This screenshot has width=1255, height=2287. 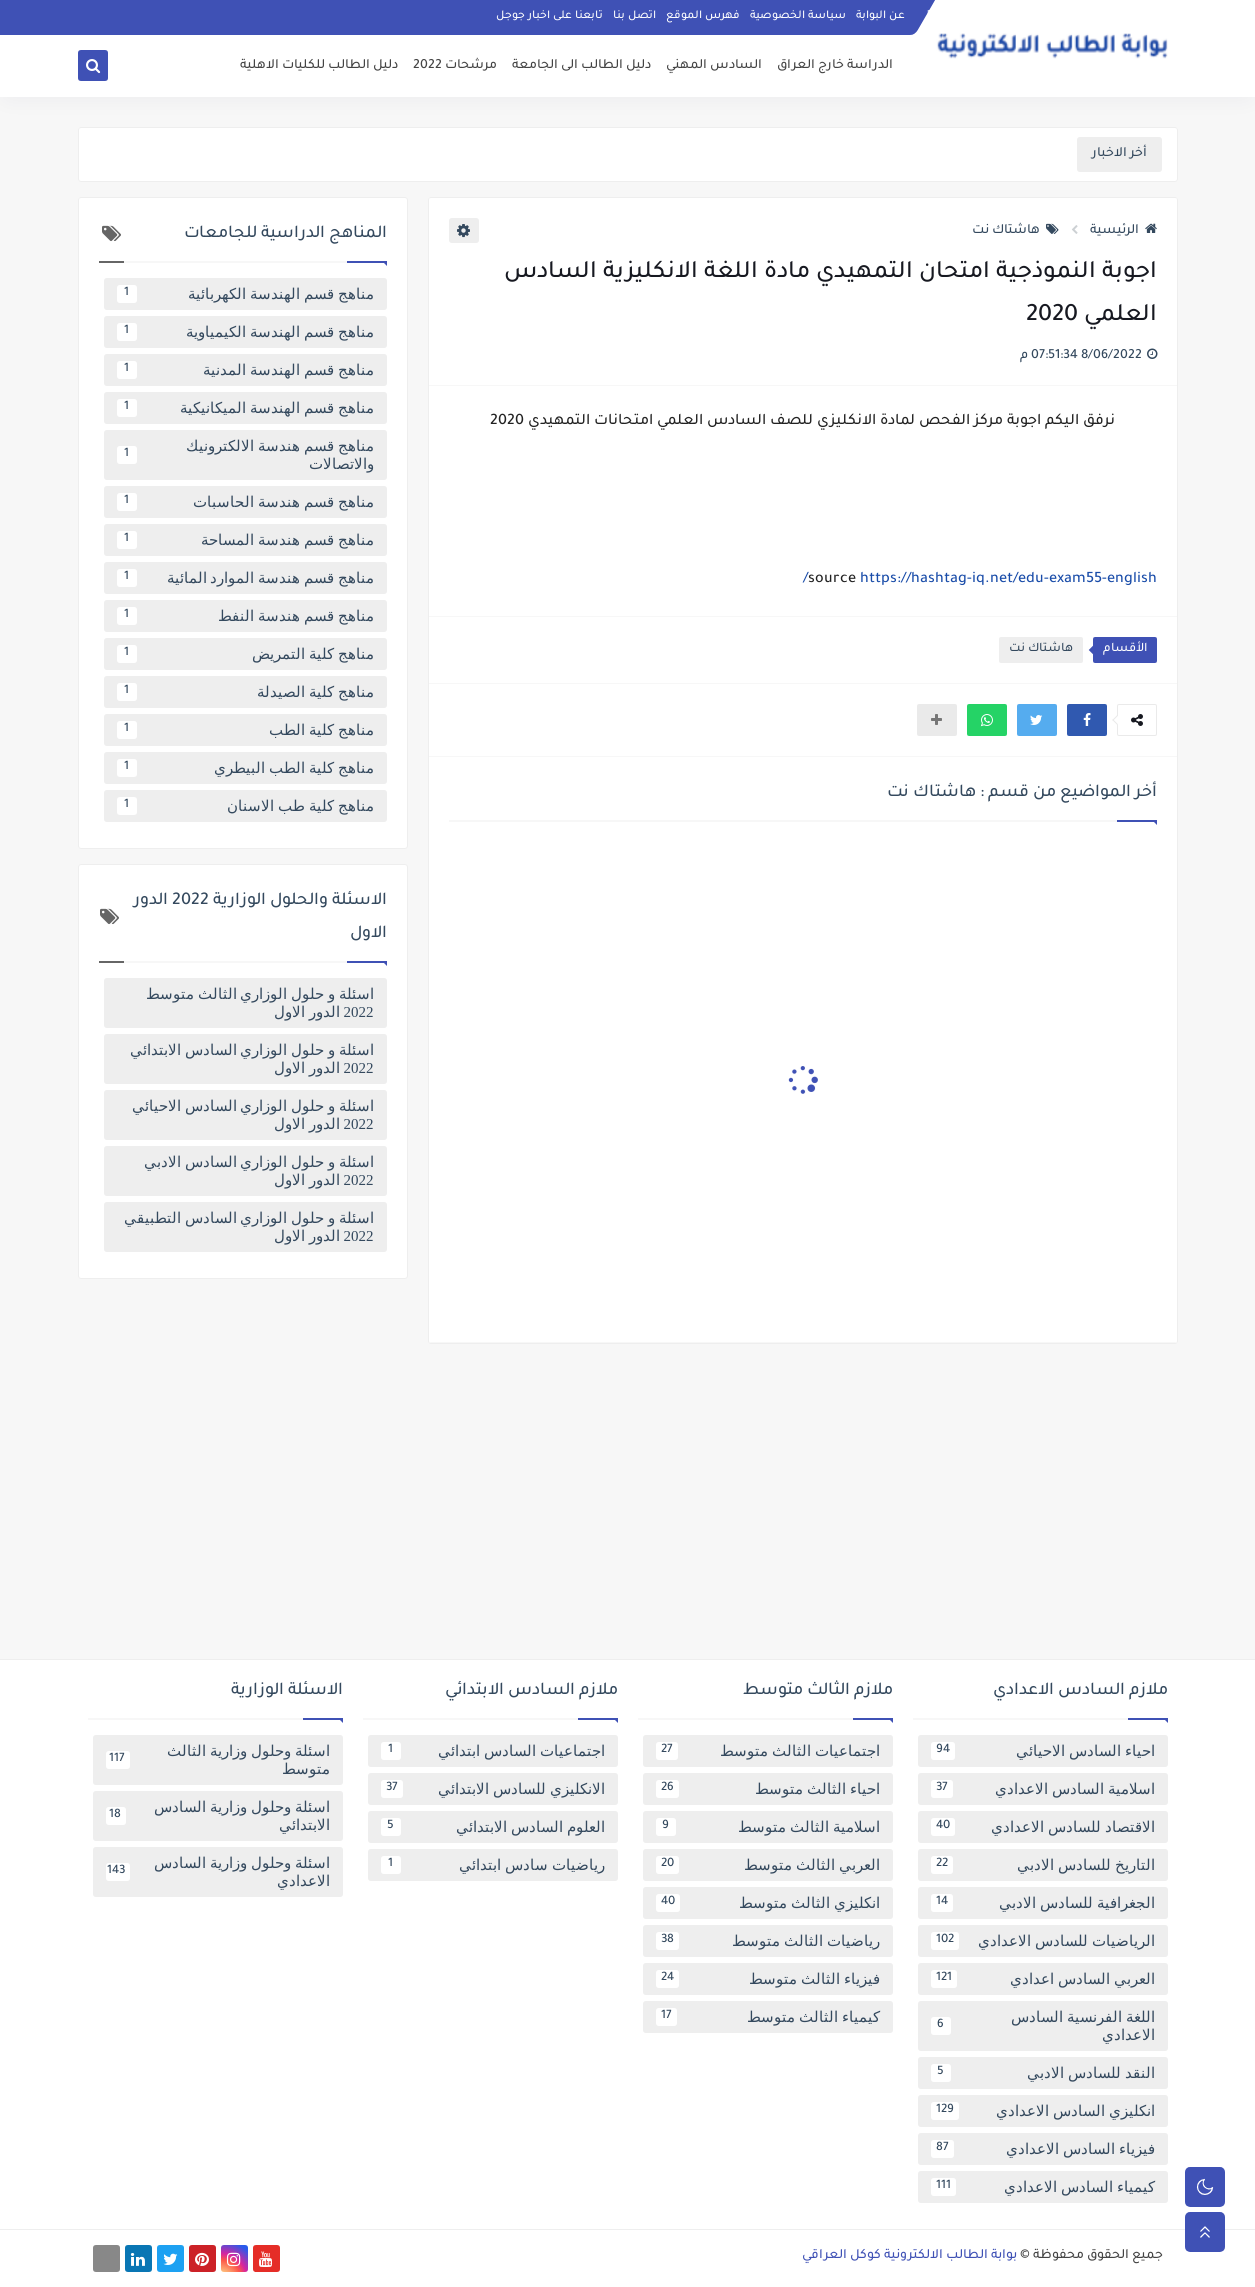 What do you see at coordinates (260, 1003) in the screenshot?
I see `اسئلة و حلول الوزاري الثالث متوسط 2022 الدور الاول` at bounding box center [260, 1003].